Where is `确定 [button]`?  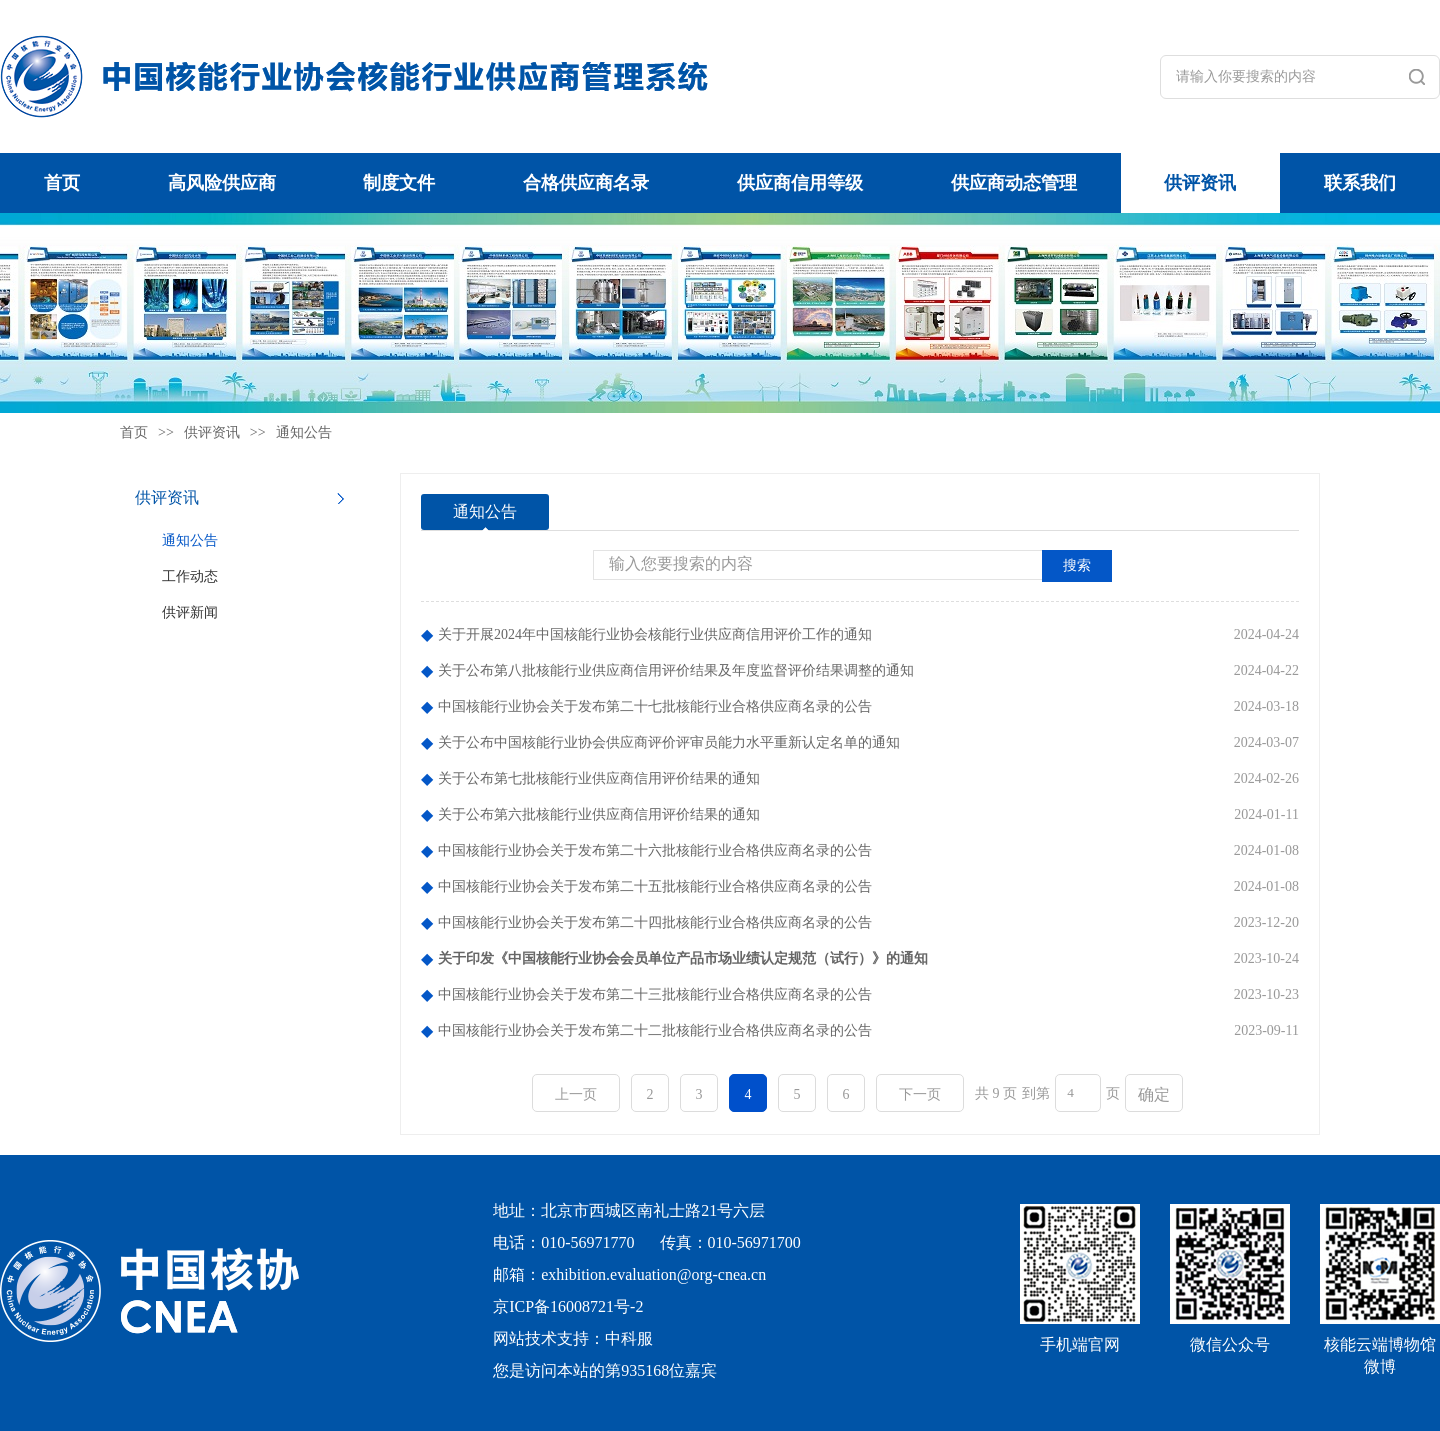
确定 [button] is located at coordinates (1154, 1094).